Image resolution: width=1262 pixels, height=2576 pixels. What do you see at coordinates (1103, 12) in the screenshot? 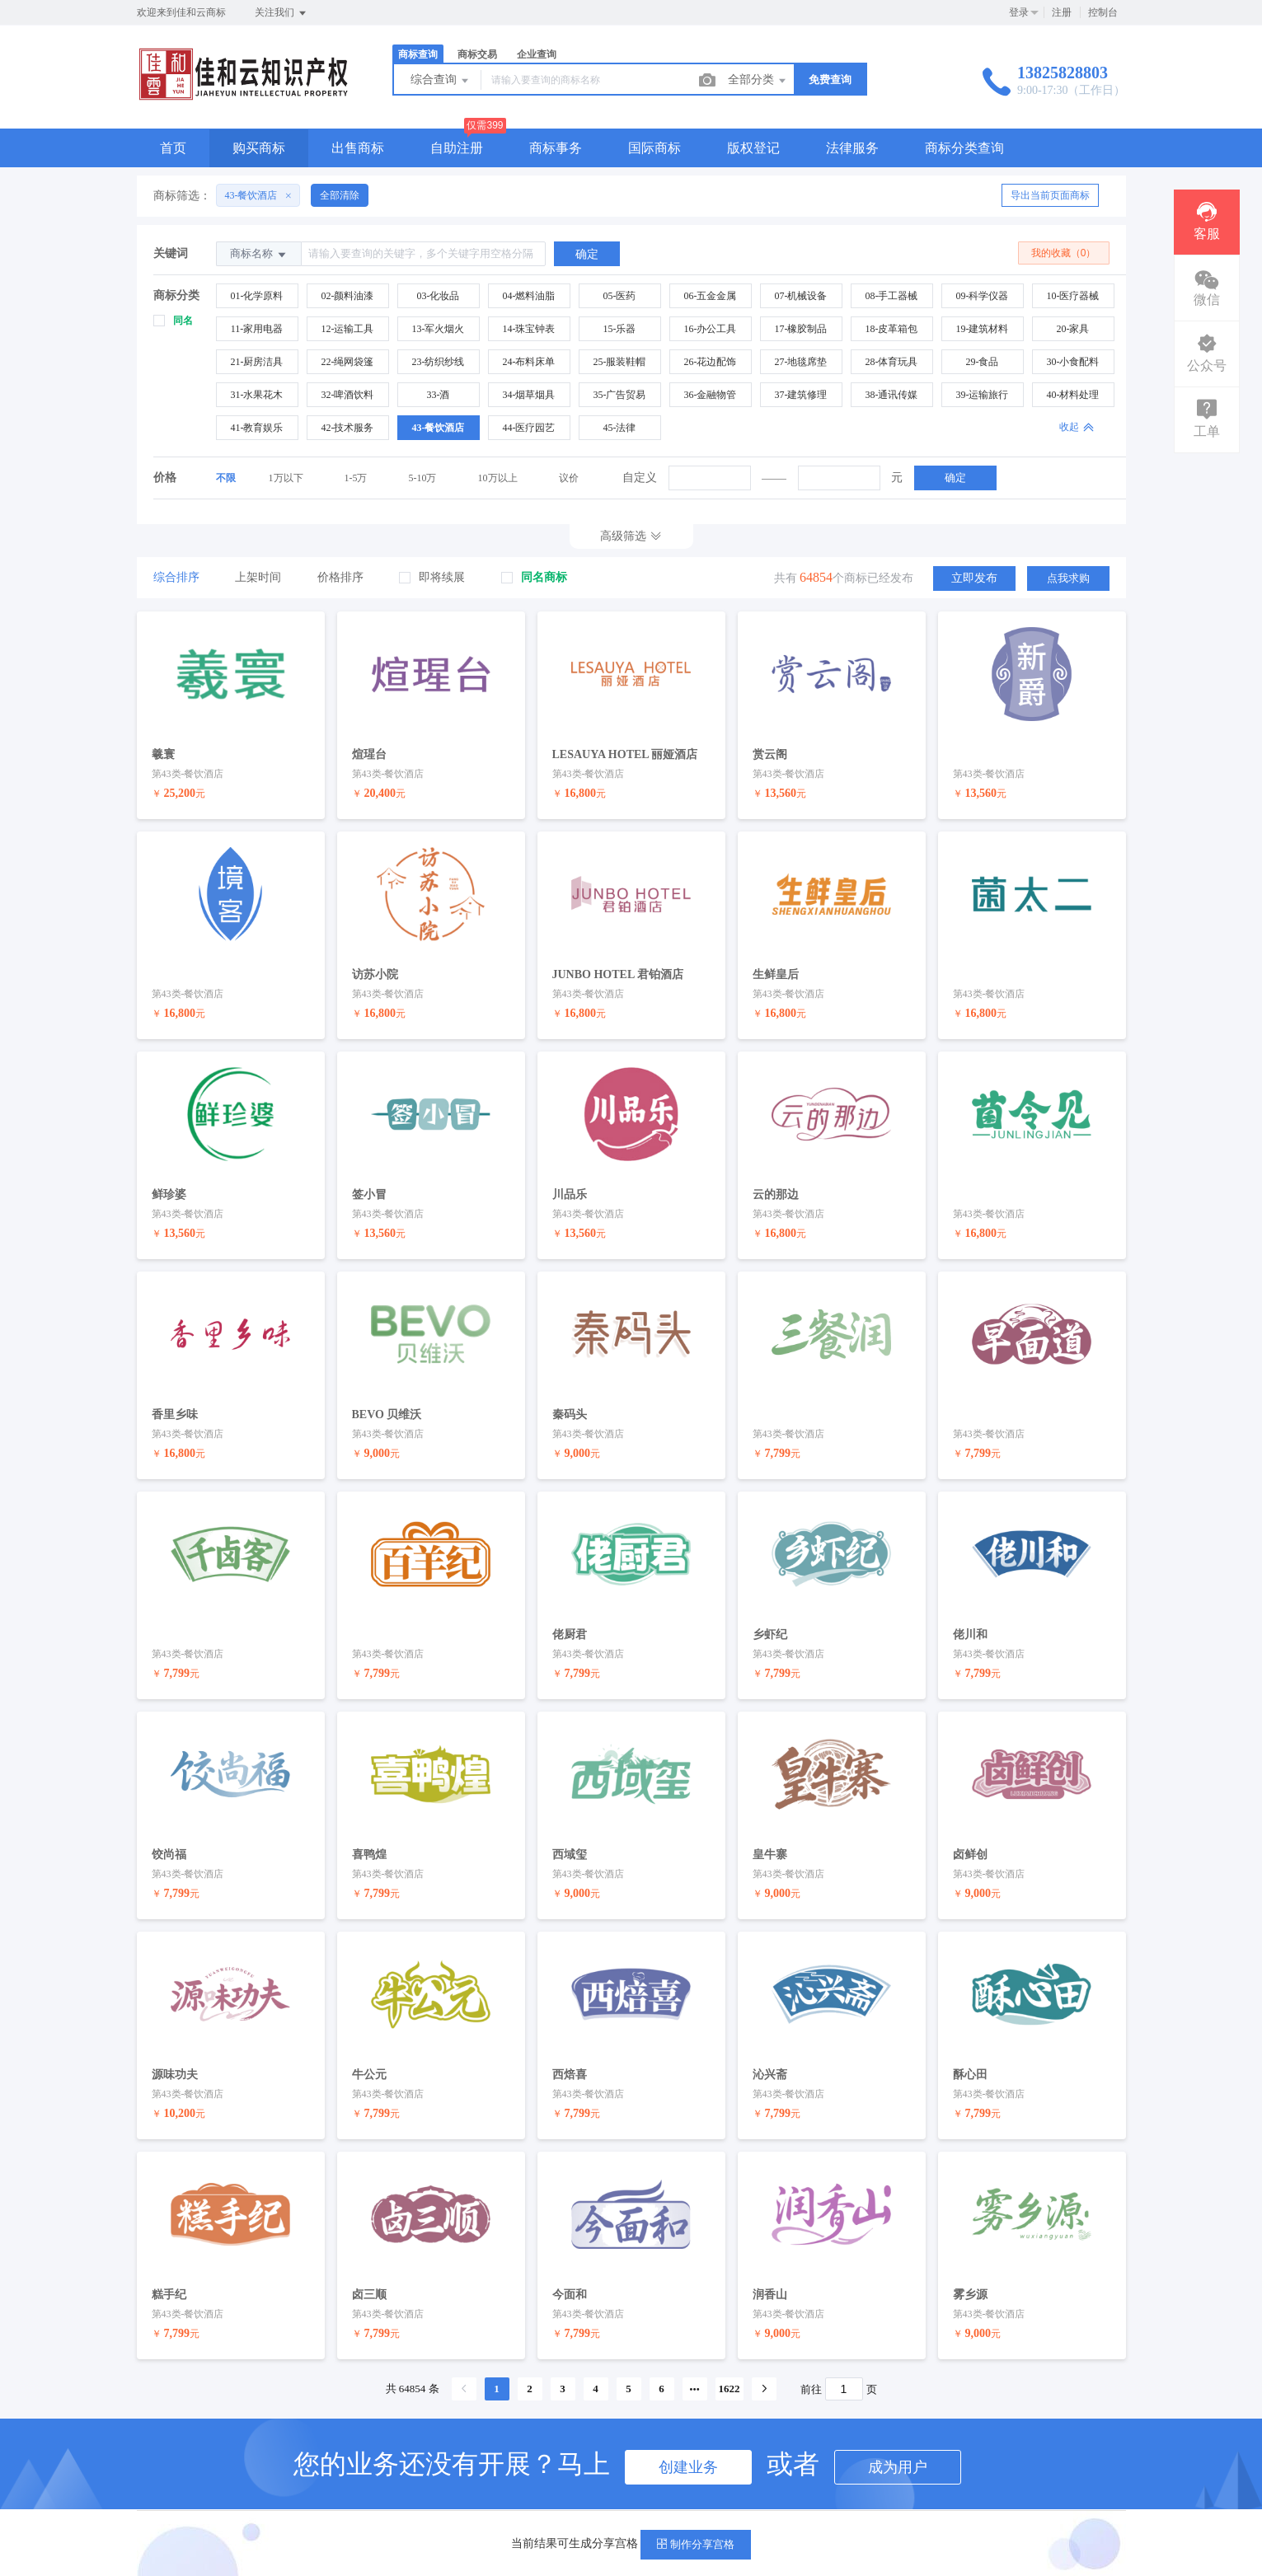
I see `控制台` at bounding box center [1103, 12].